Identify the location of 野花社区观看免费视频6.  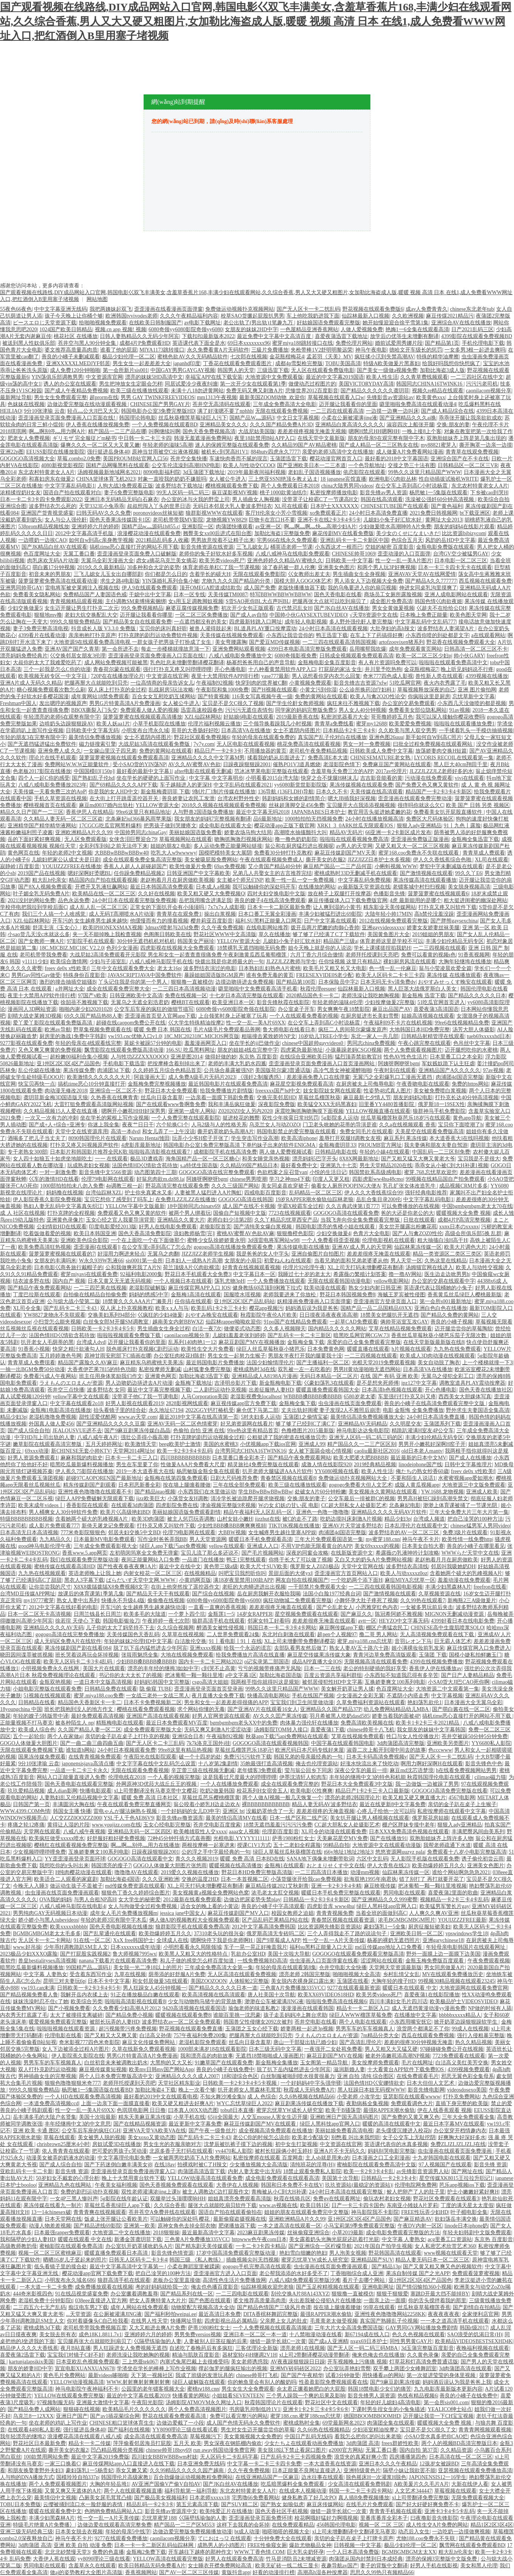
(201, 737).